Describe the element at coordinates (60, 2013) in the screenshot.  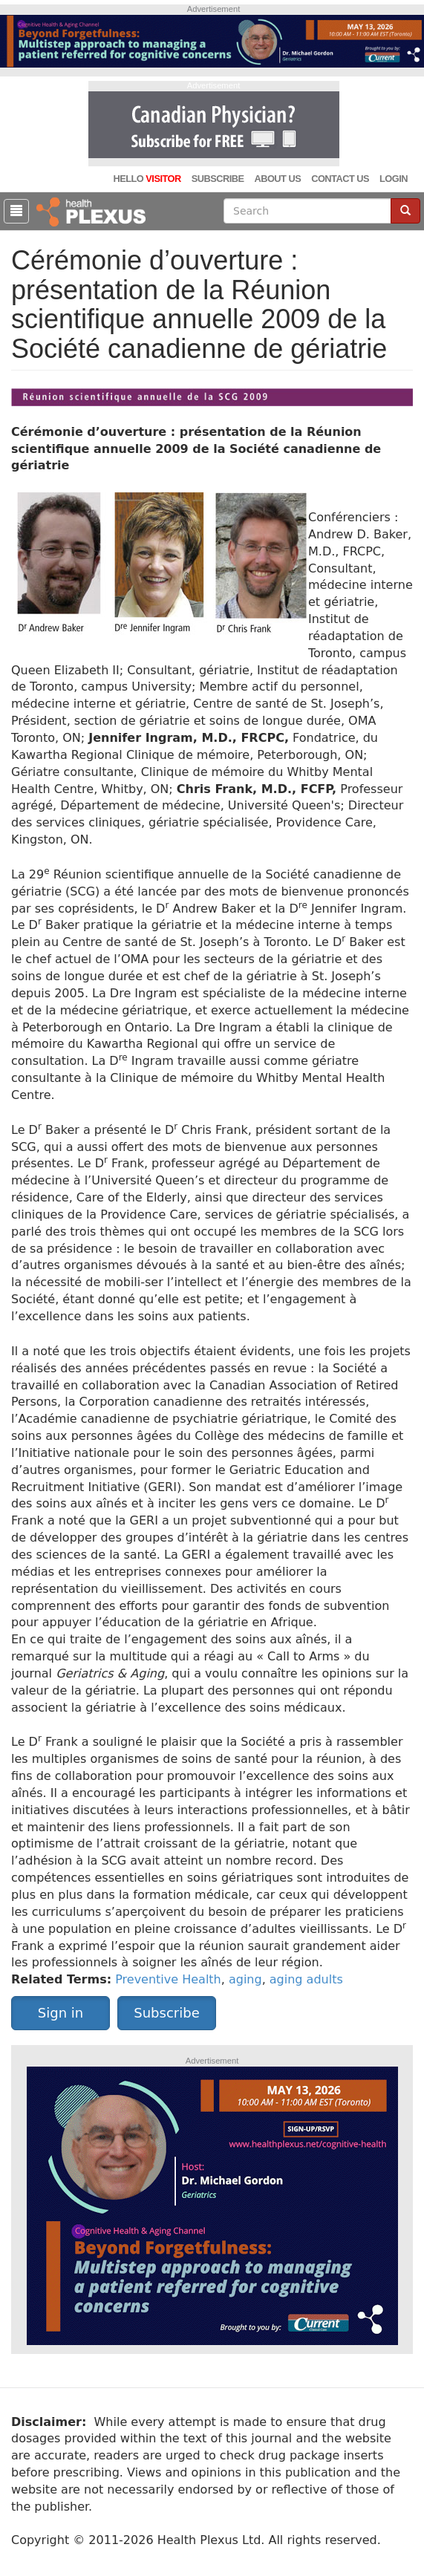
I see `Sign in [button]` at that location.